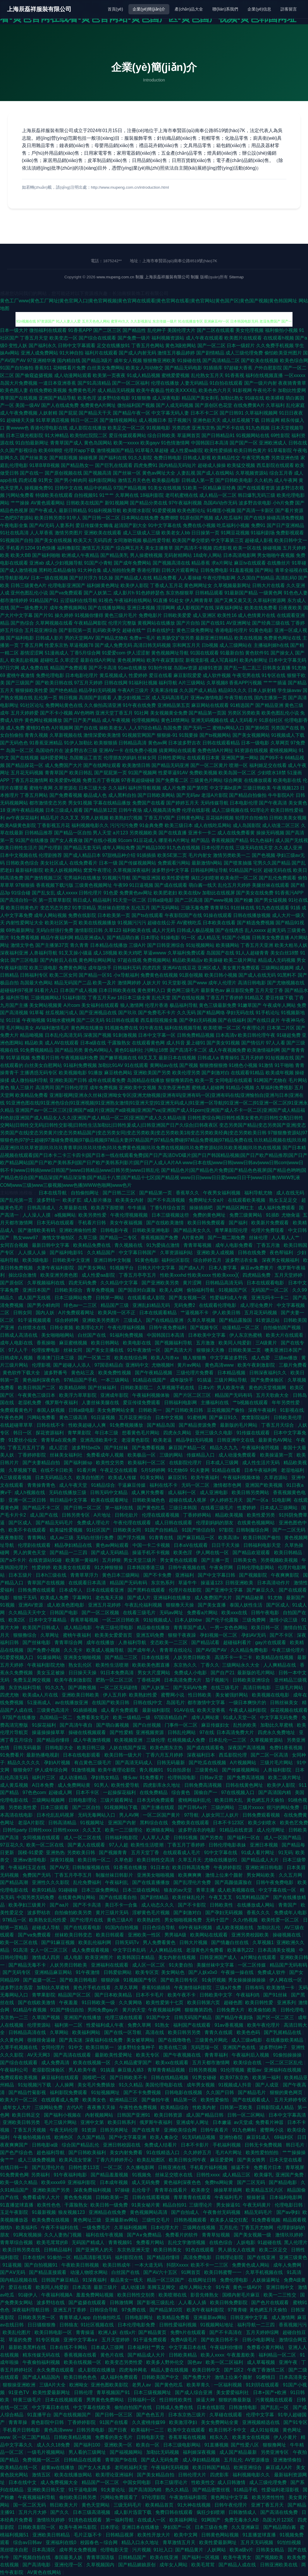 The height and width of the screenshot is (2576, 308). What do you see at coordinates (101, 1402) in the screenshot?
I see `人妻丝袜美腿在线` at bounding box center [101, 1402].